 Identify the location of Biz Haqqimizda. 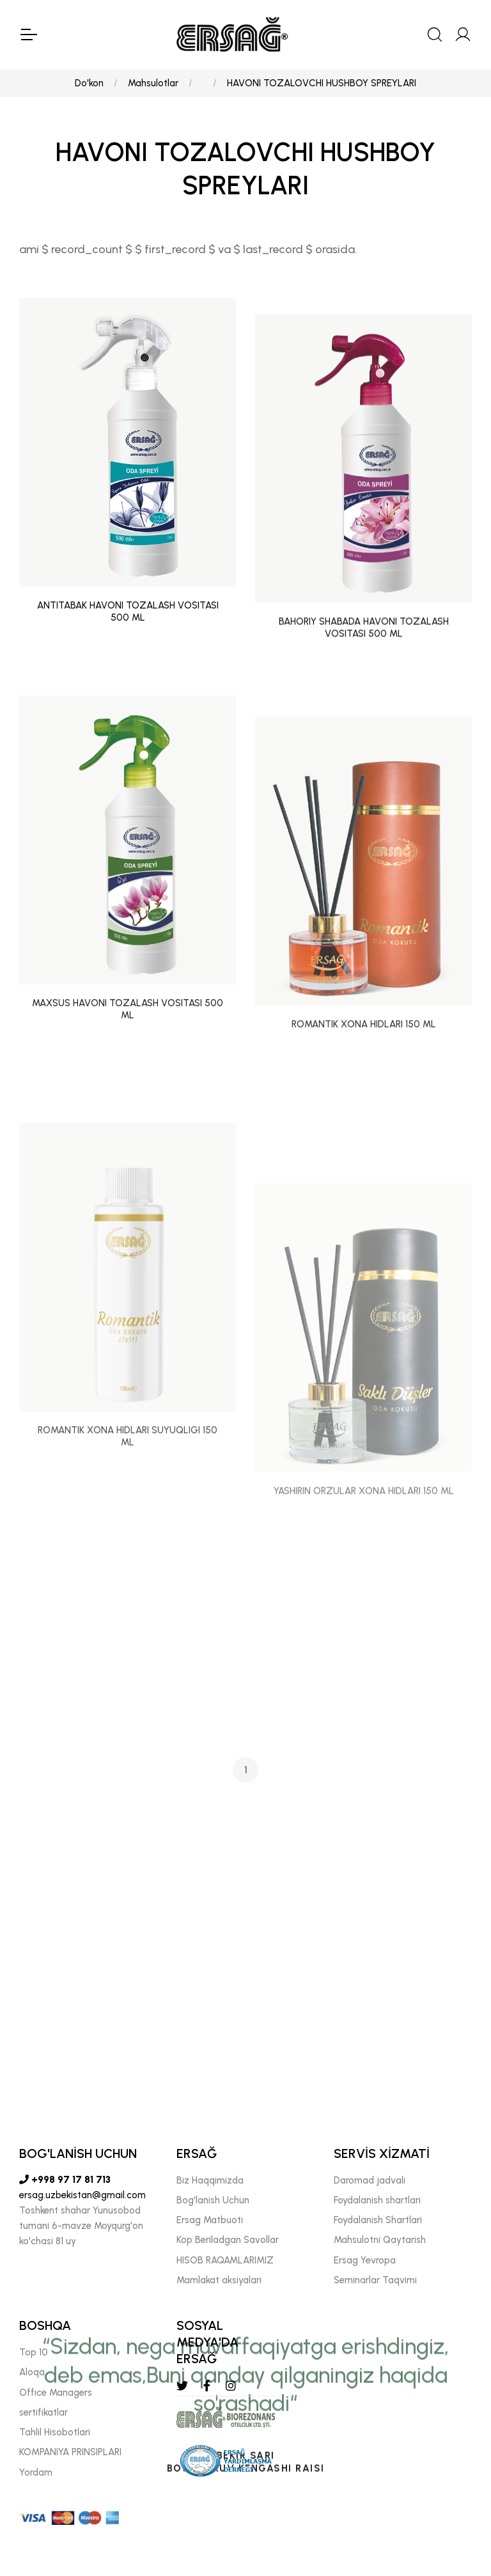
(210, 2180).